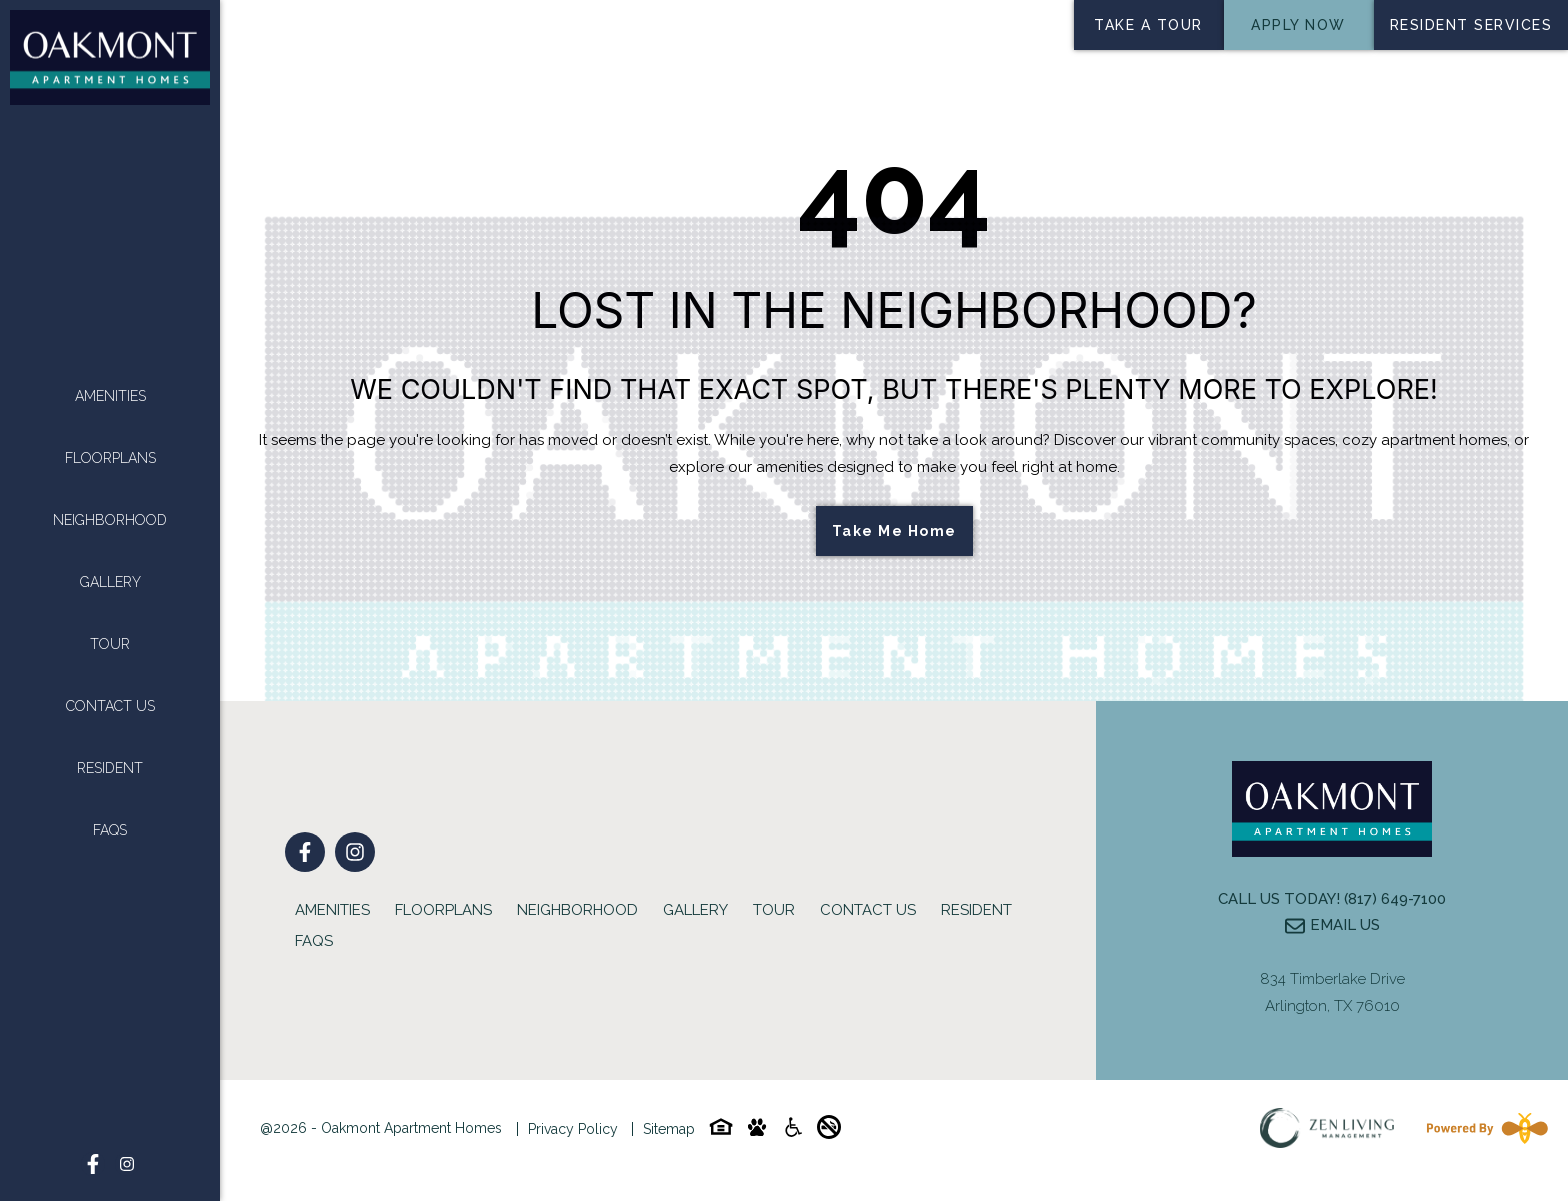 The width and height of the screenshot is (1568, 1201). Describe the element at coordinates (1471, 25) in the screenshot. I see `Resident services` at that location.